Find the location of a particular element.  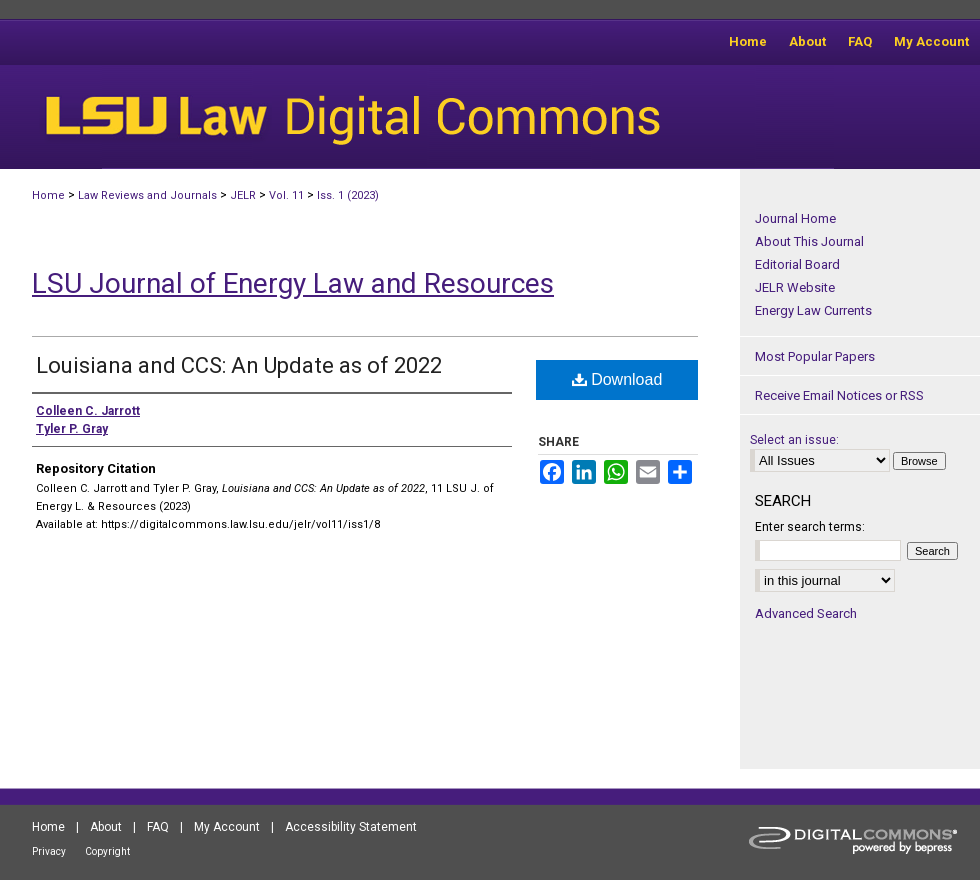

About This Journal is located at coordinates (809, 241).